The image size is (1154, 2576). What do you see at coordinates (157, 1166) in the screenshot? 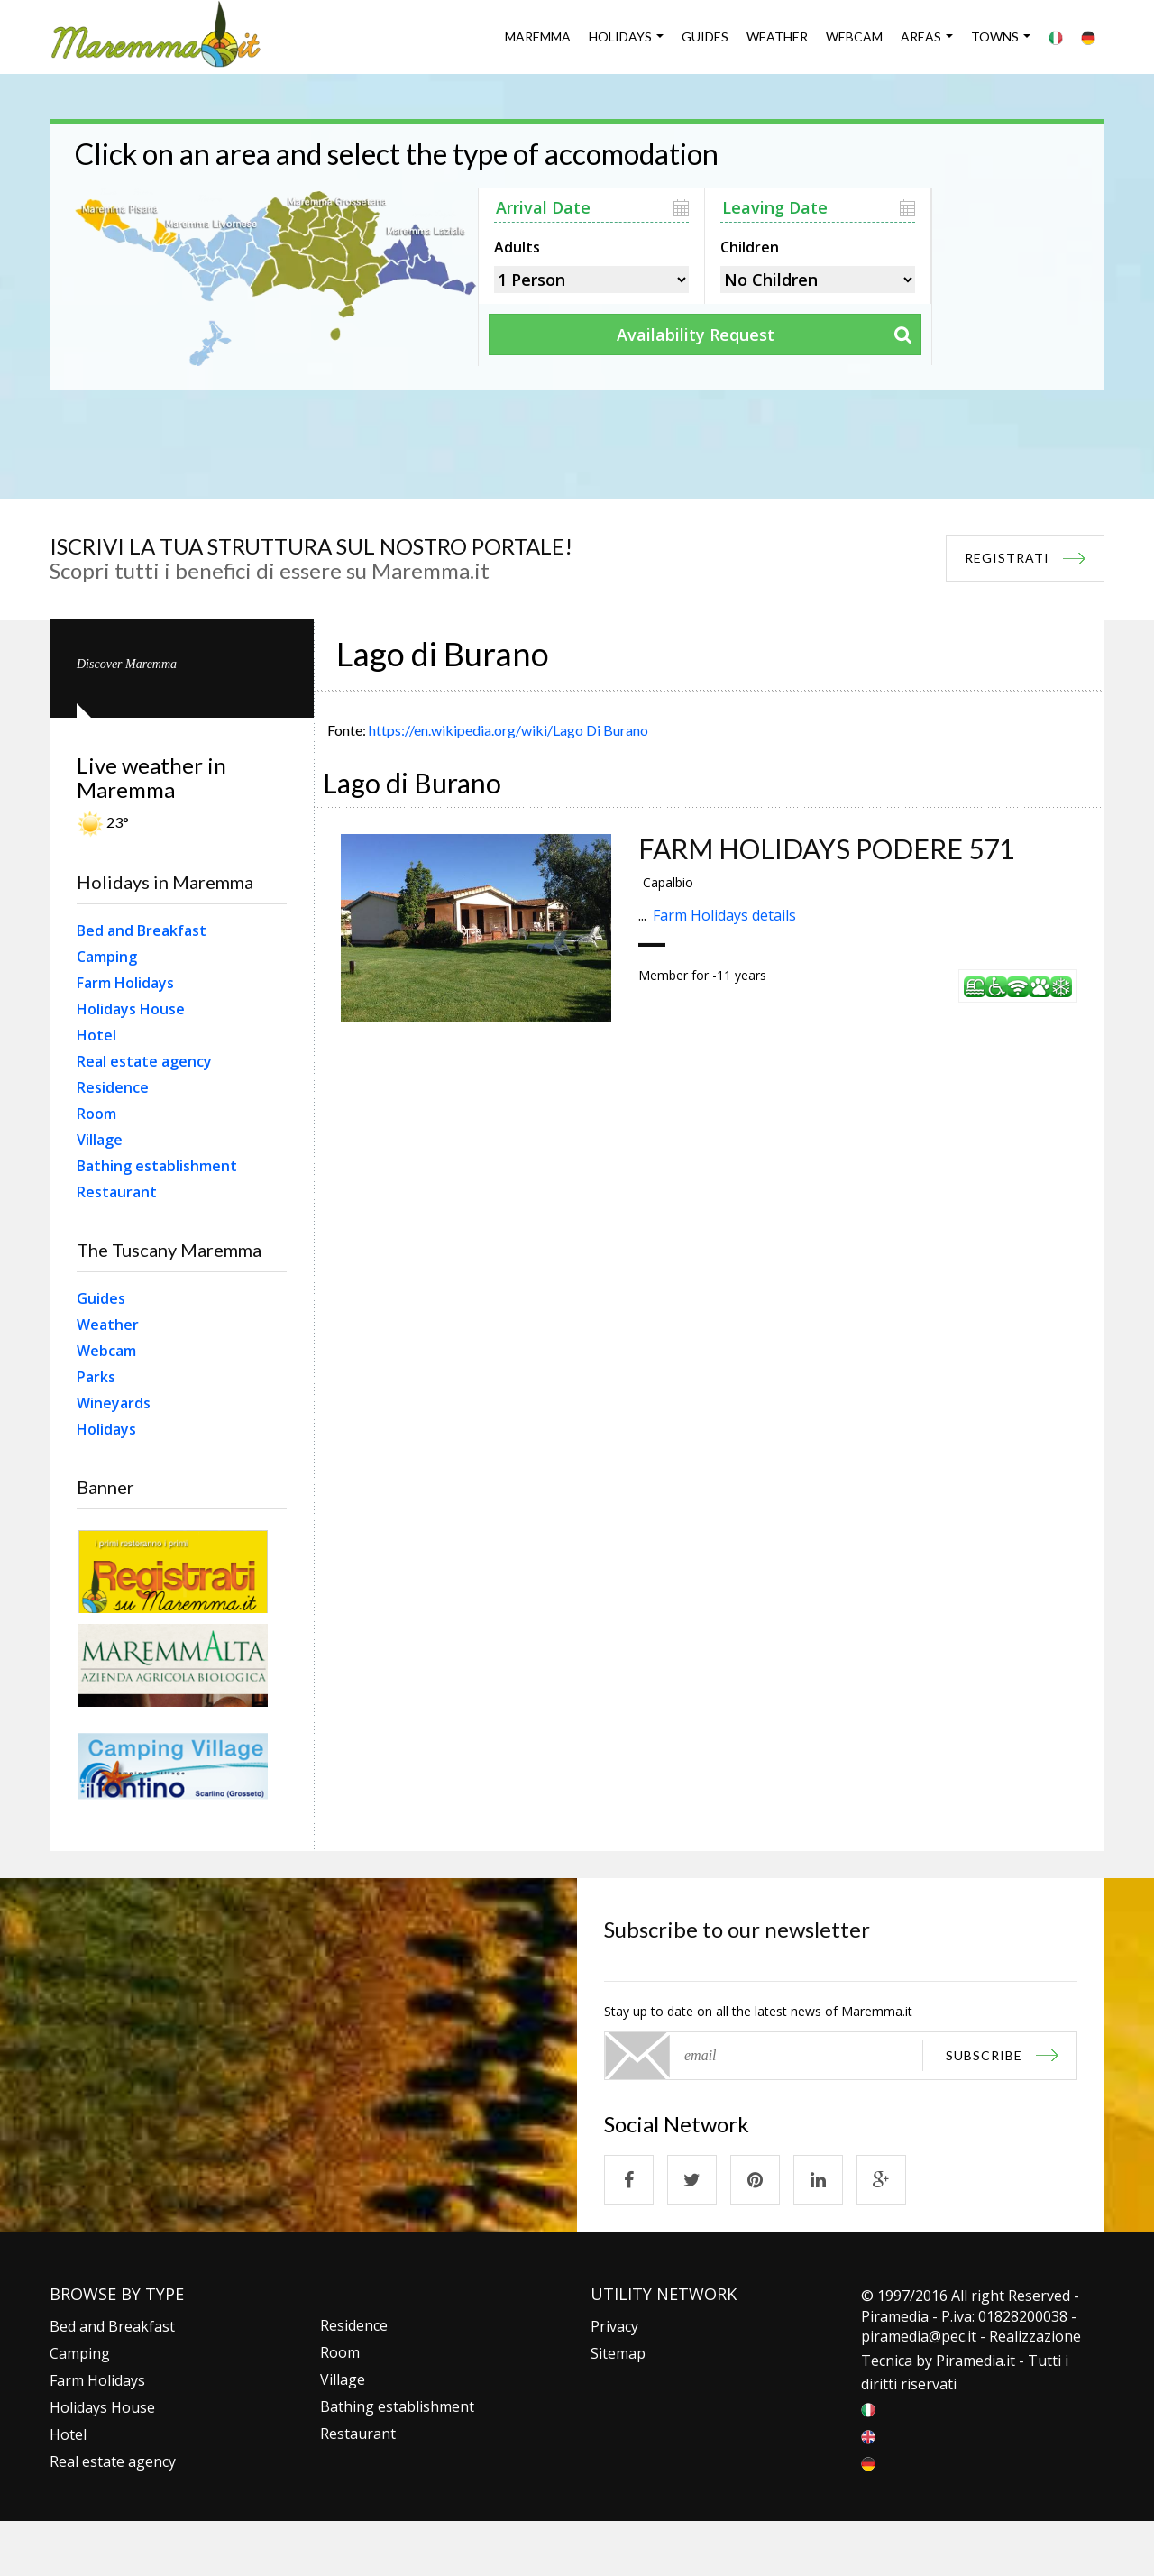
I see `Bathing establishment` at bounding box center [157, 1166].